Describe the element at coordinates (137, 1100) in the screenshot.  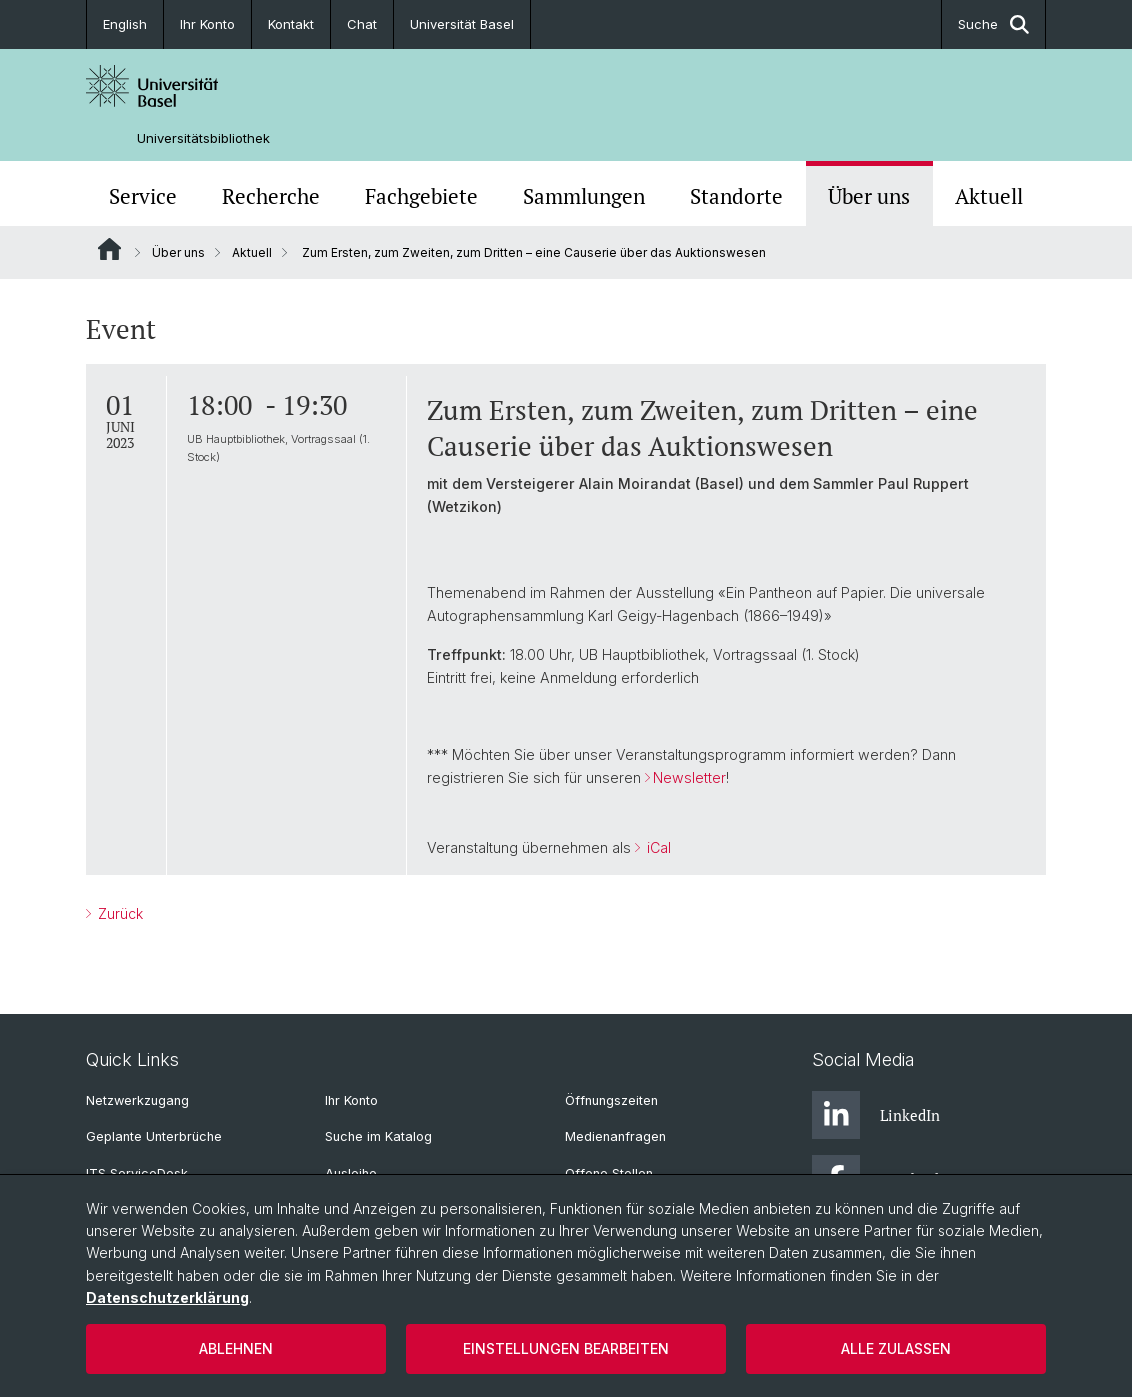
I see `Netzwerkzugang` at that location.